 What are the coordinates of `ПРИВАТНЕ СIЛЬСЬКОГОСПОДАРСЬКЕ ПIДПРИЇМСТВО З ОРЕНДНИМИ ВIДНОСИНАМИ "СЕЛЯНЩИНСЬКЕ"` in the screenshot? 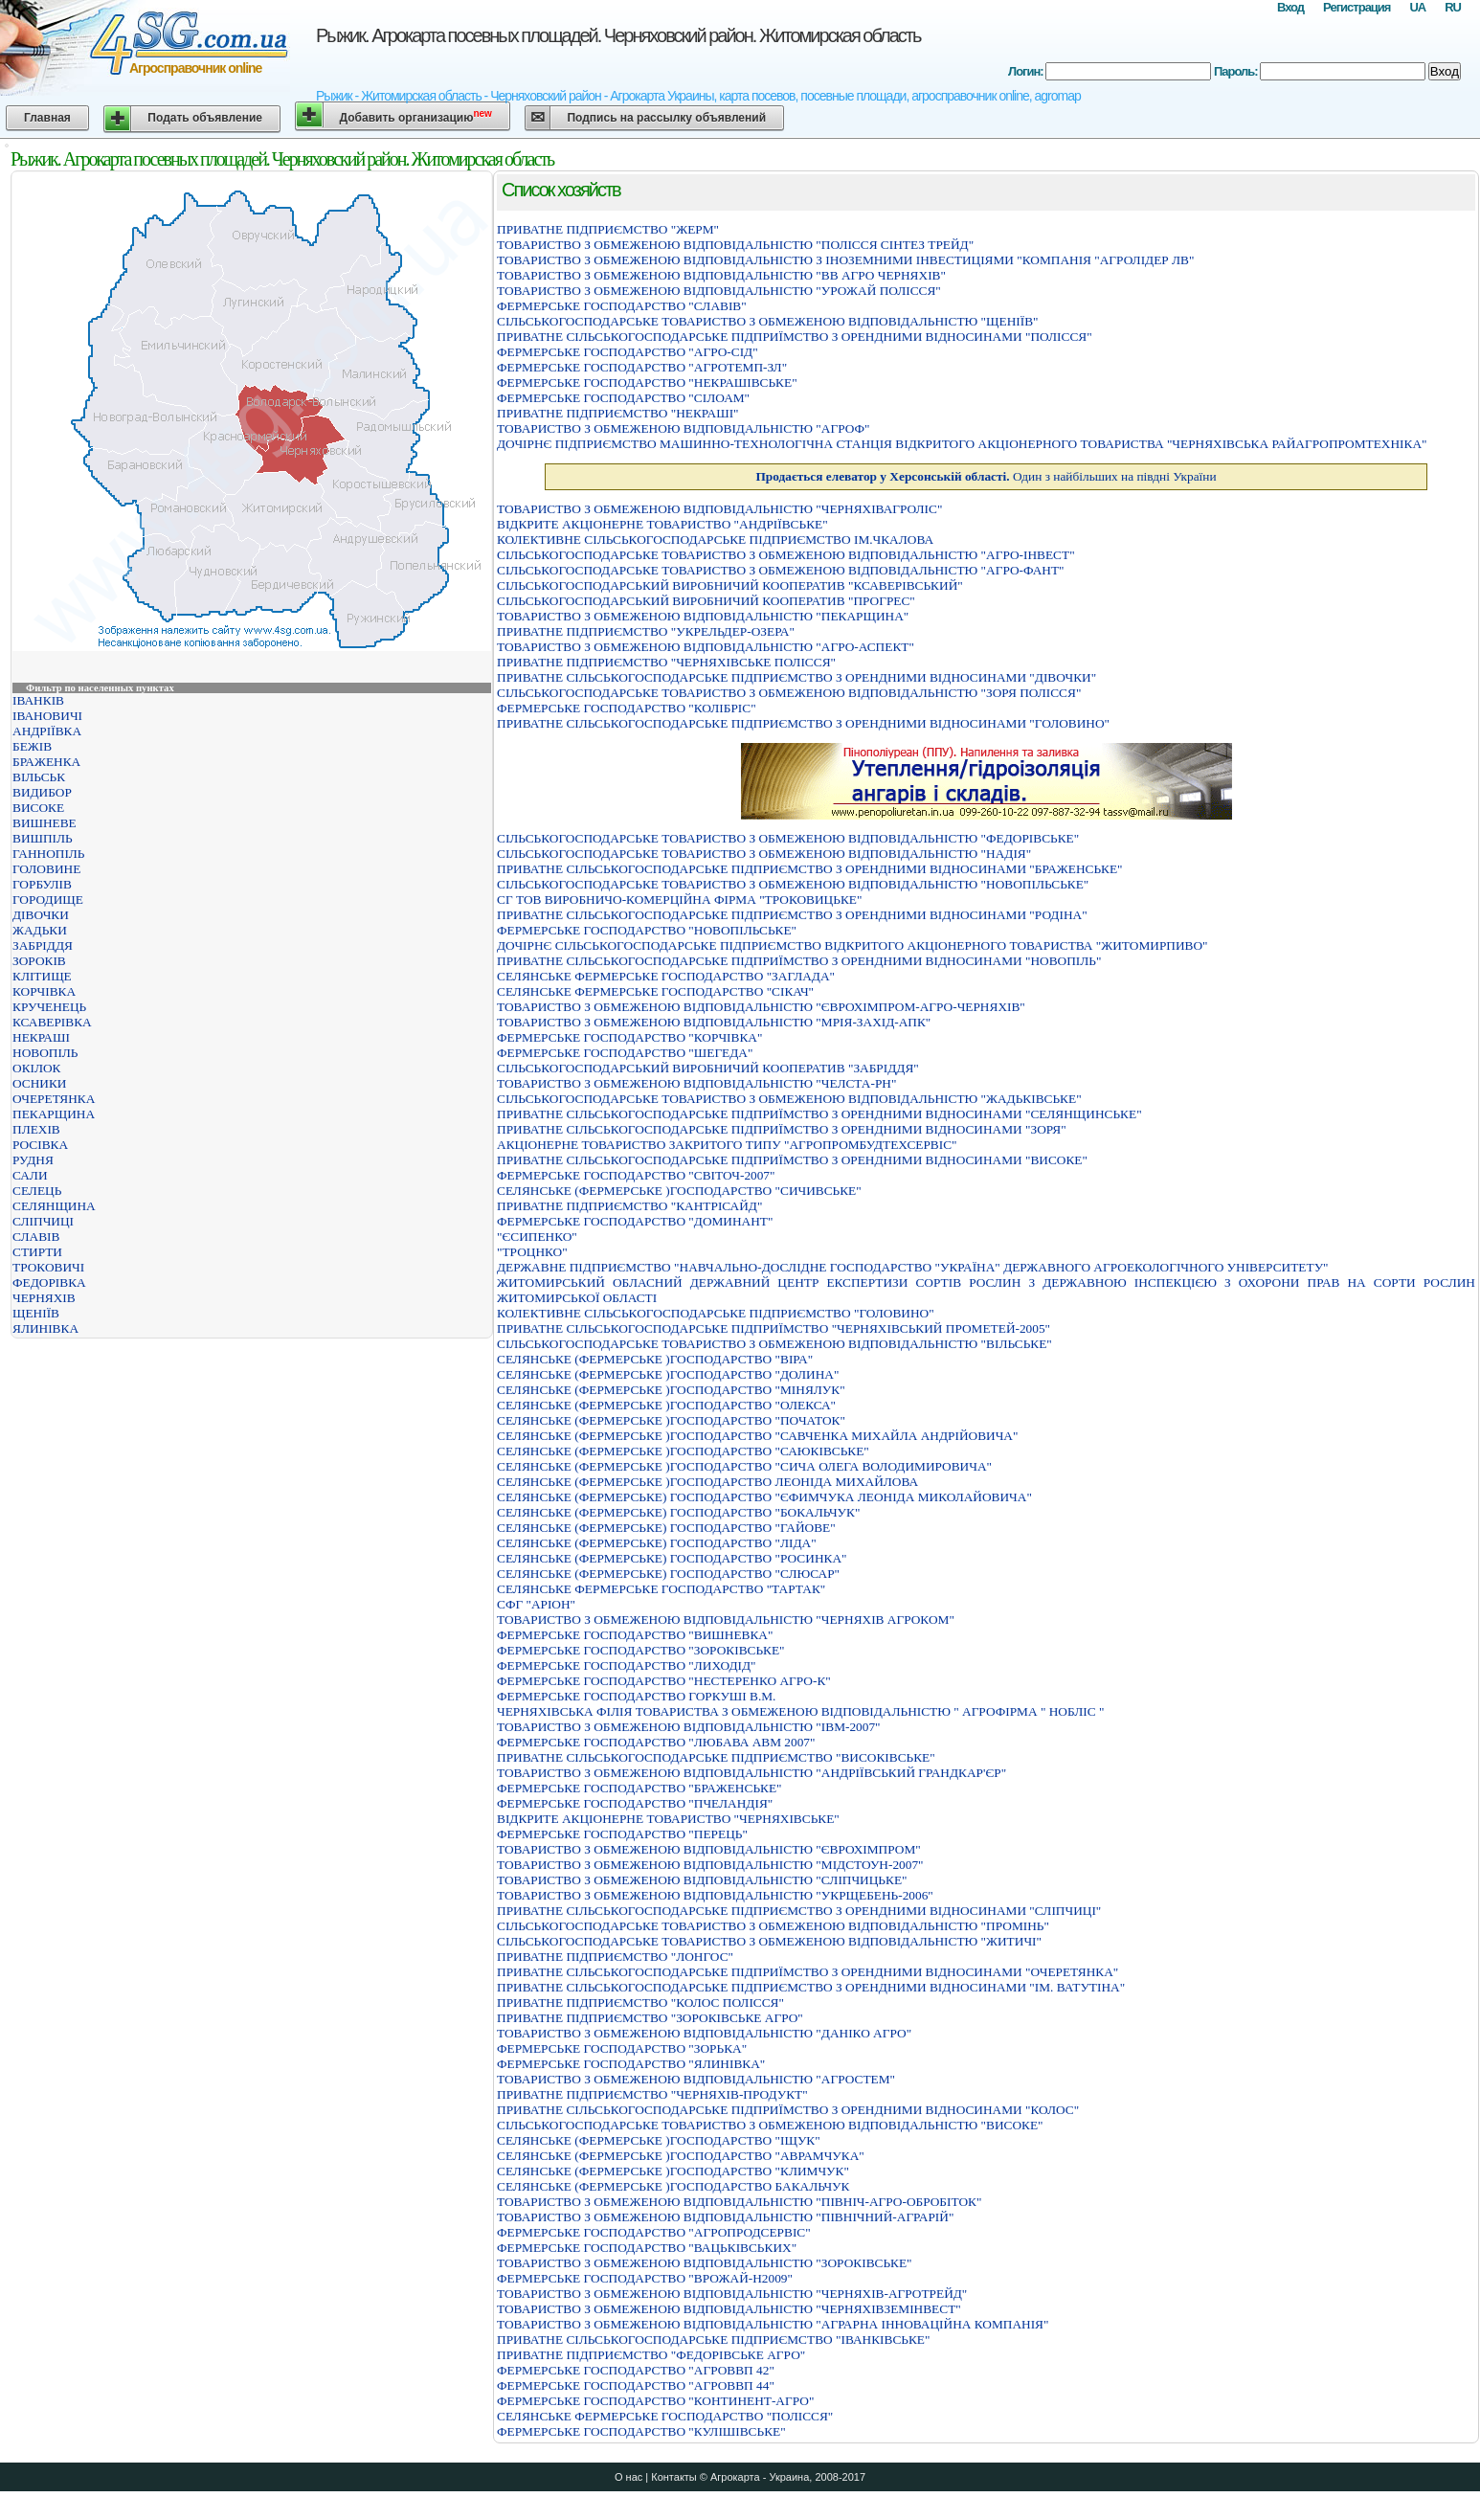 It's located at (819, 1114).